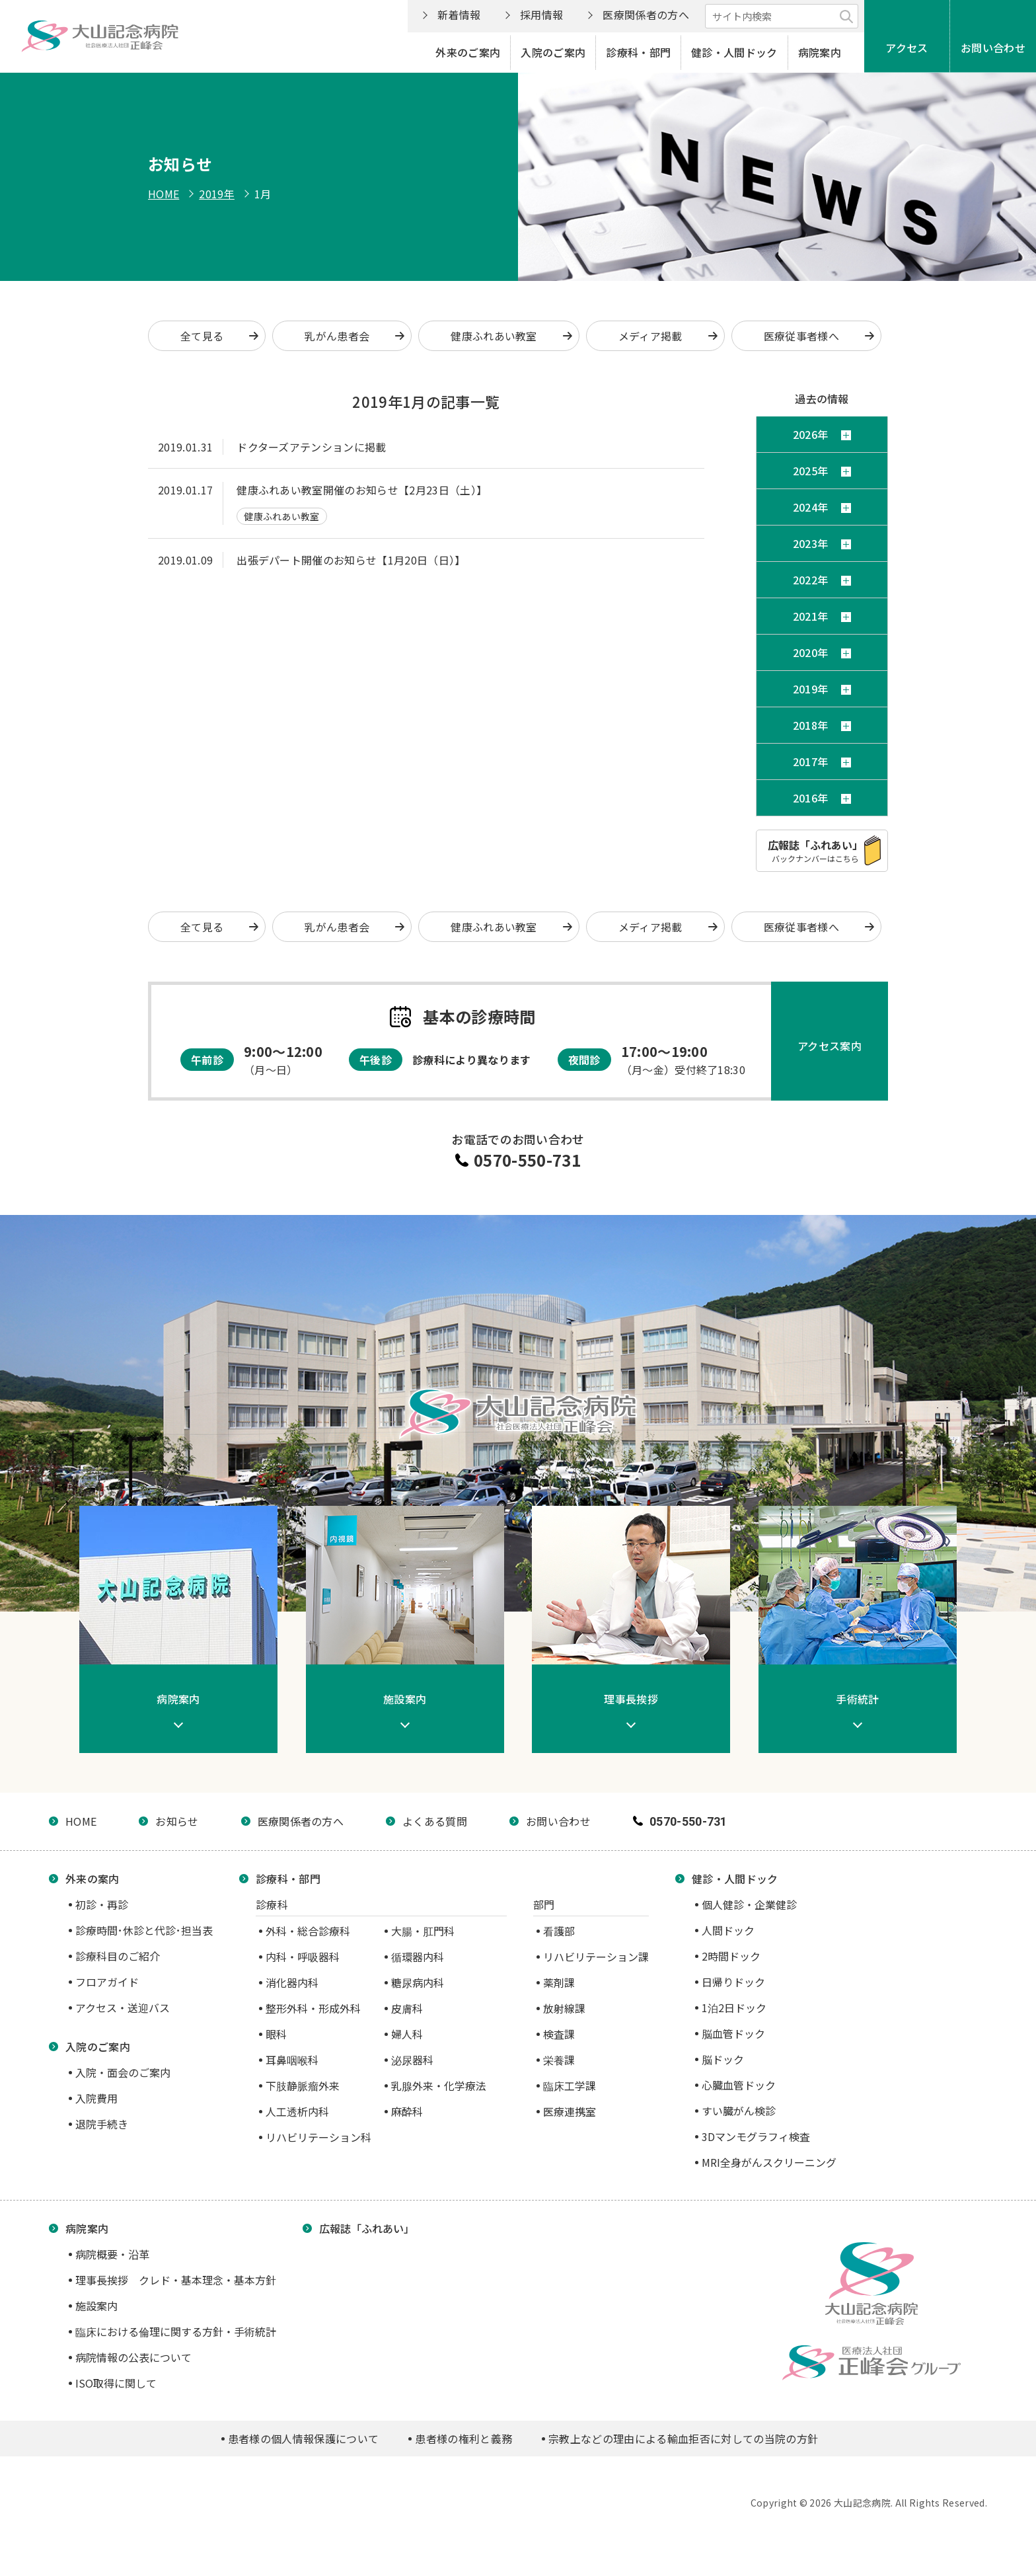 The height and width of the screenshot is (2576, 1036). I want to click on HOME, so click(163, 194).